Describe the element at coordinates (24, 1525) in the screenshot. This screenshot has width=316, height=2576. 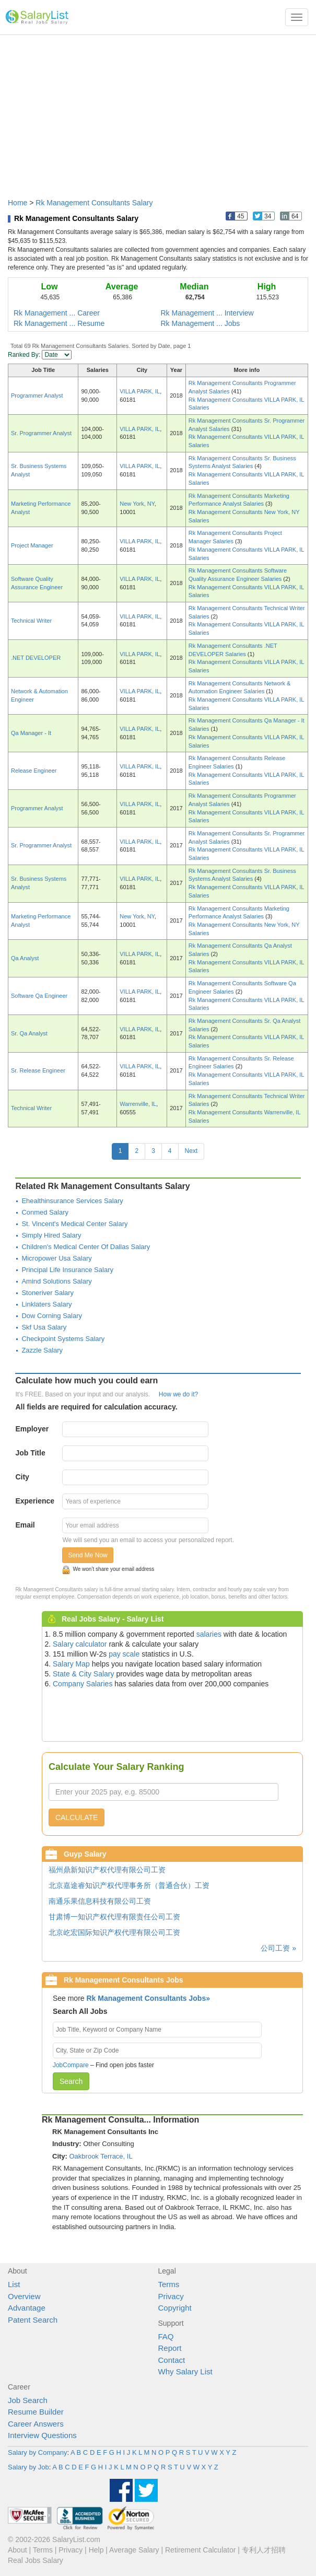
I see `Email` at that location.